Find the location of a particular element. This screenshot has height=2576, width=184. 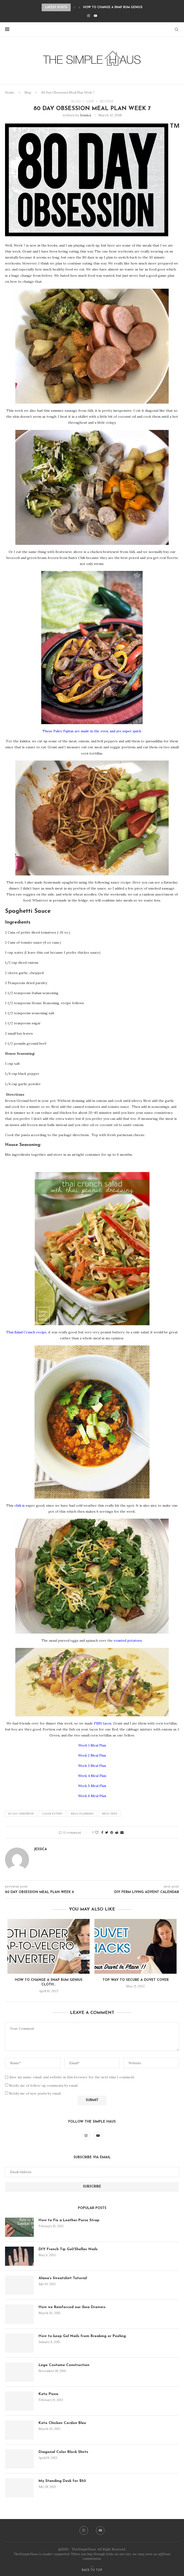

1 1/2 teaspoons Italian seasoning is located at coordinates (31, 993).